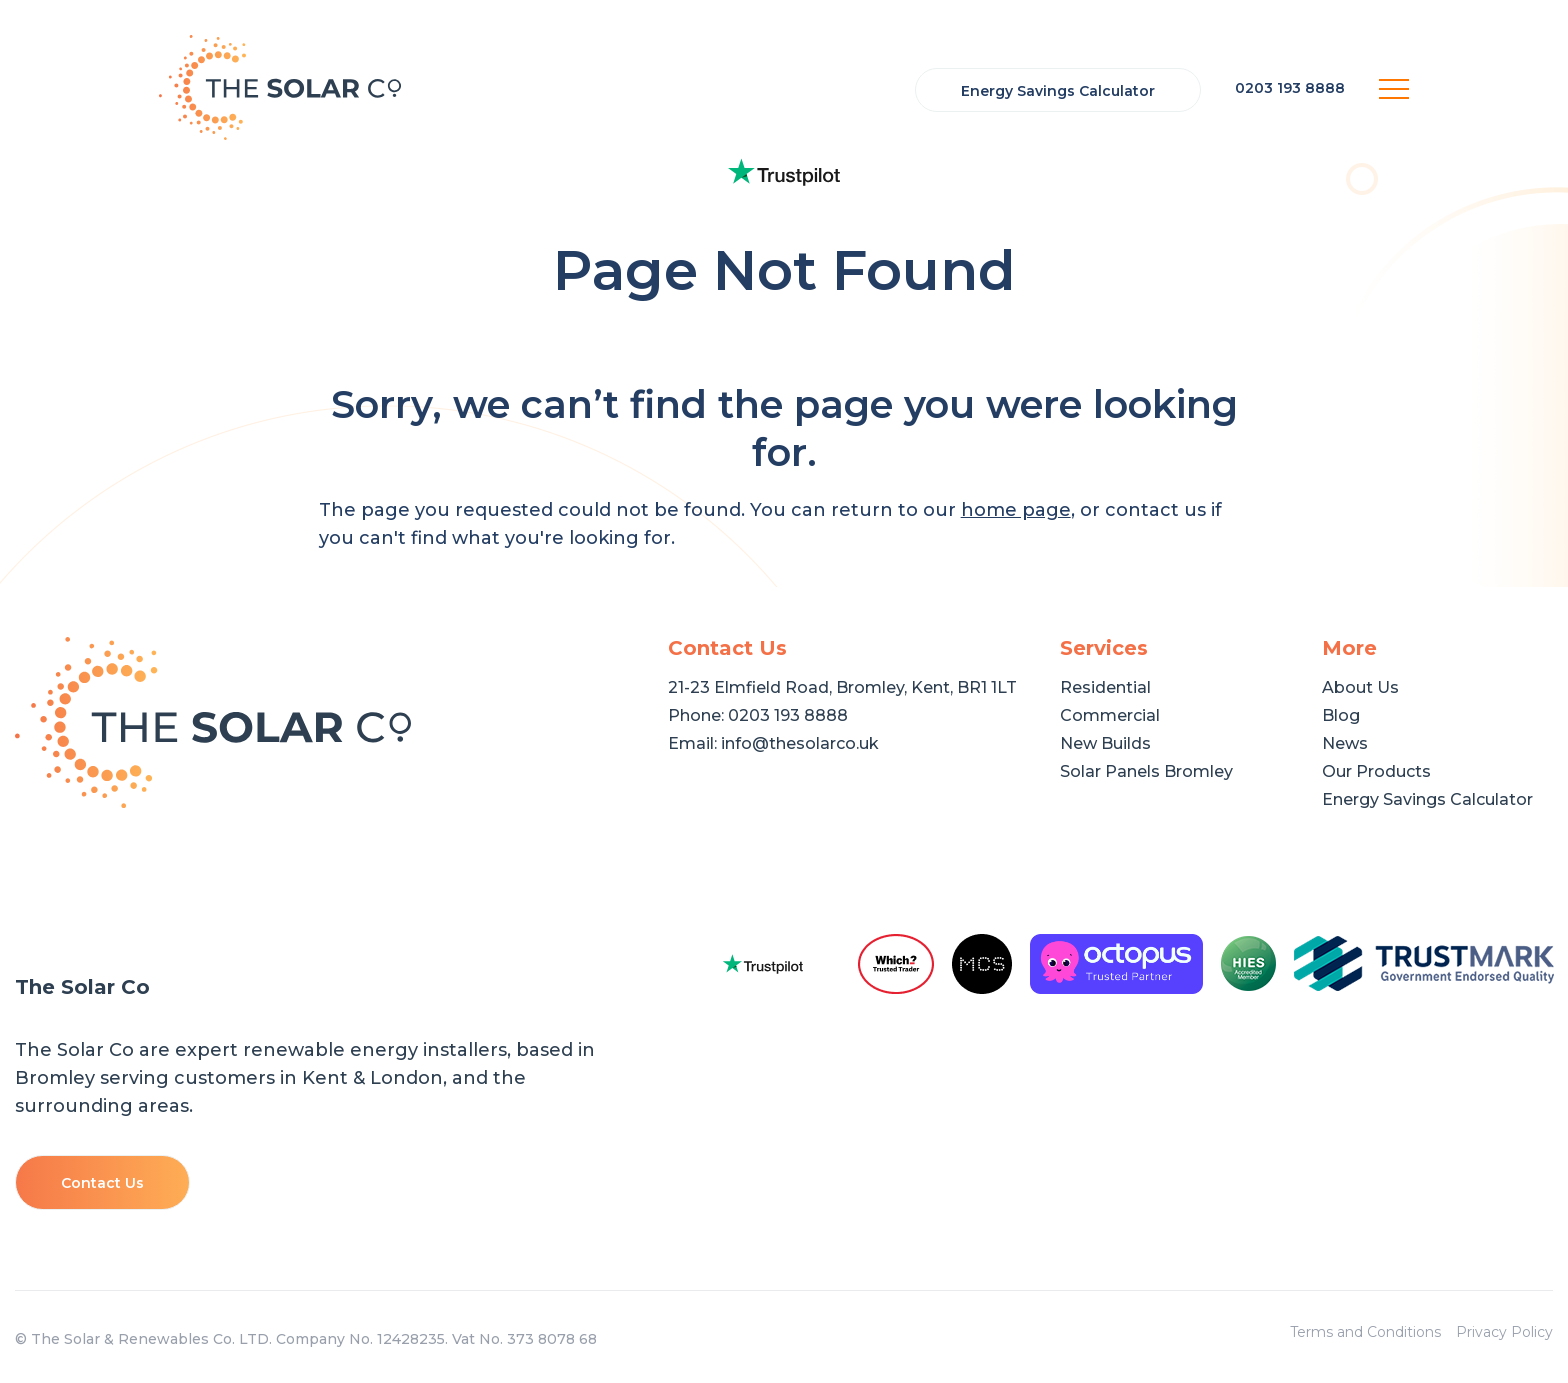  I want to click on Commercial, so click(1110, 715).